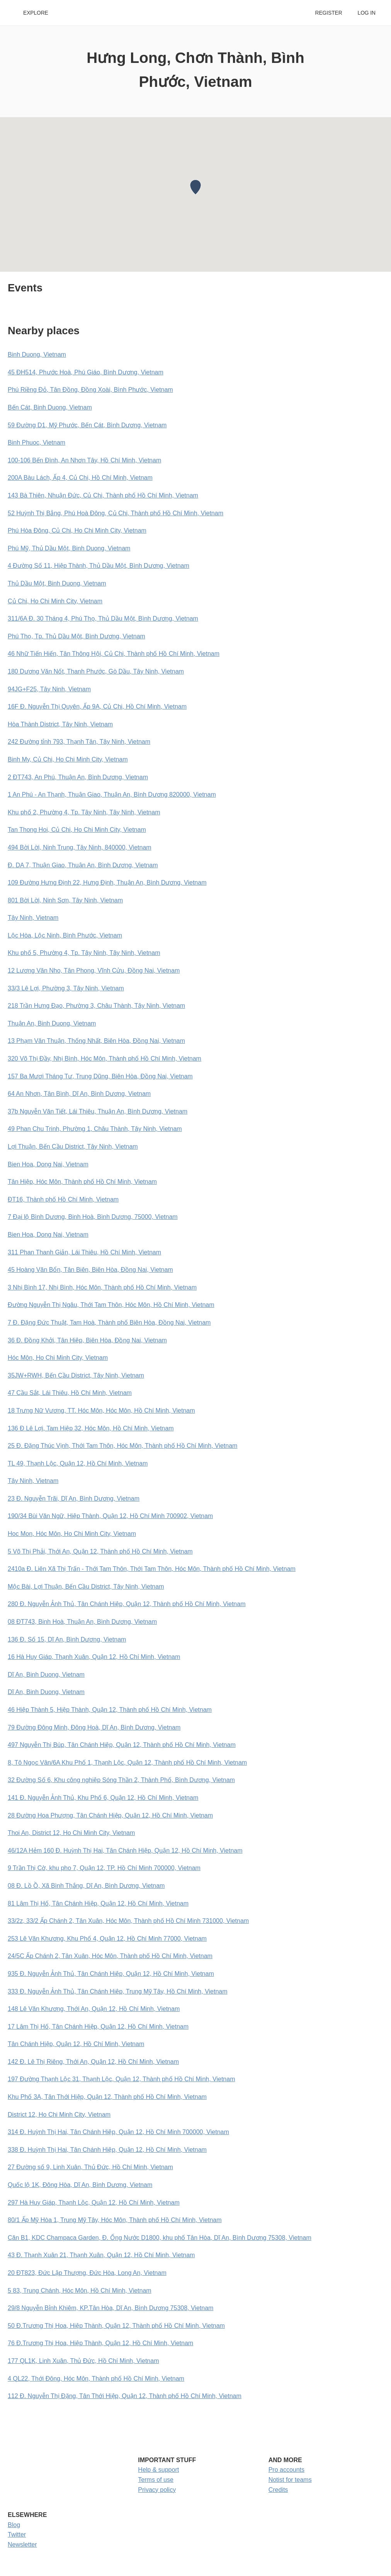  What do you see at coordinates (112, 794) in the screenshot?
I see `1 An Phú - An Thạnh, Thuận Giao, Thuận An, Bình Dương 820000, Vietnam` at bounding box center [112, 794].